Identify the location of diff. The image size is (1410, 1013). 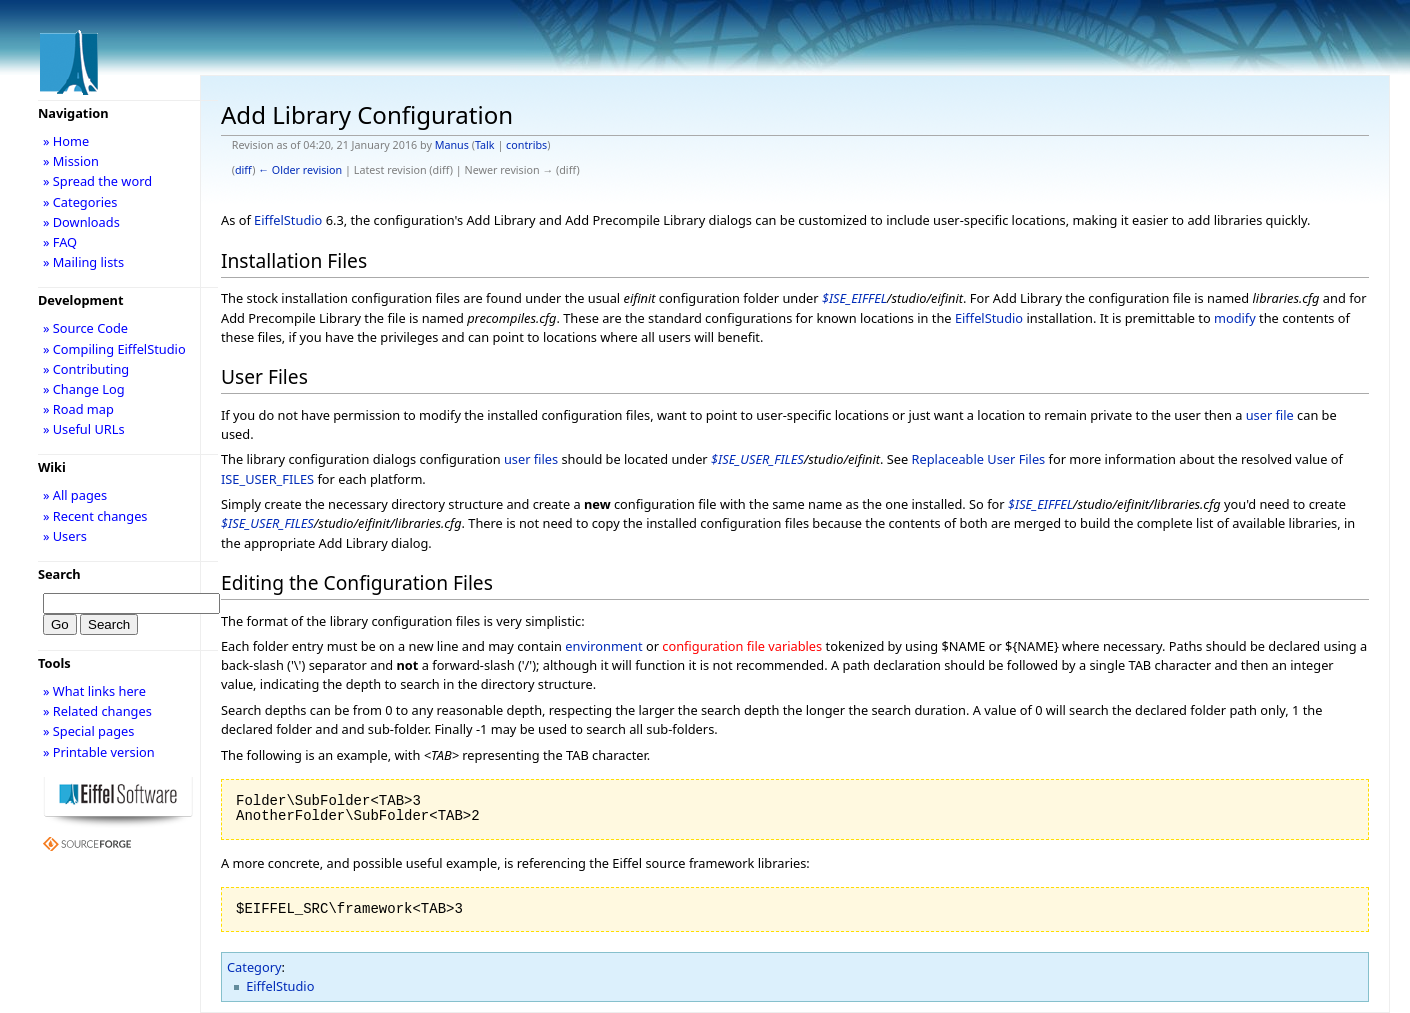
(243, 170).